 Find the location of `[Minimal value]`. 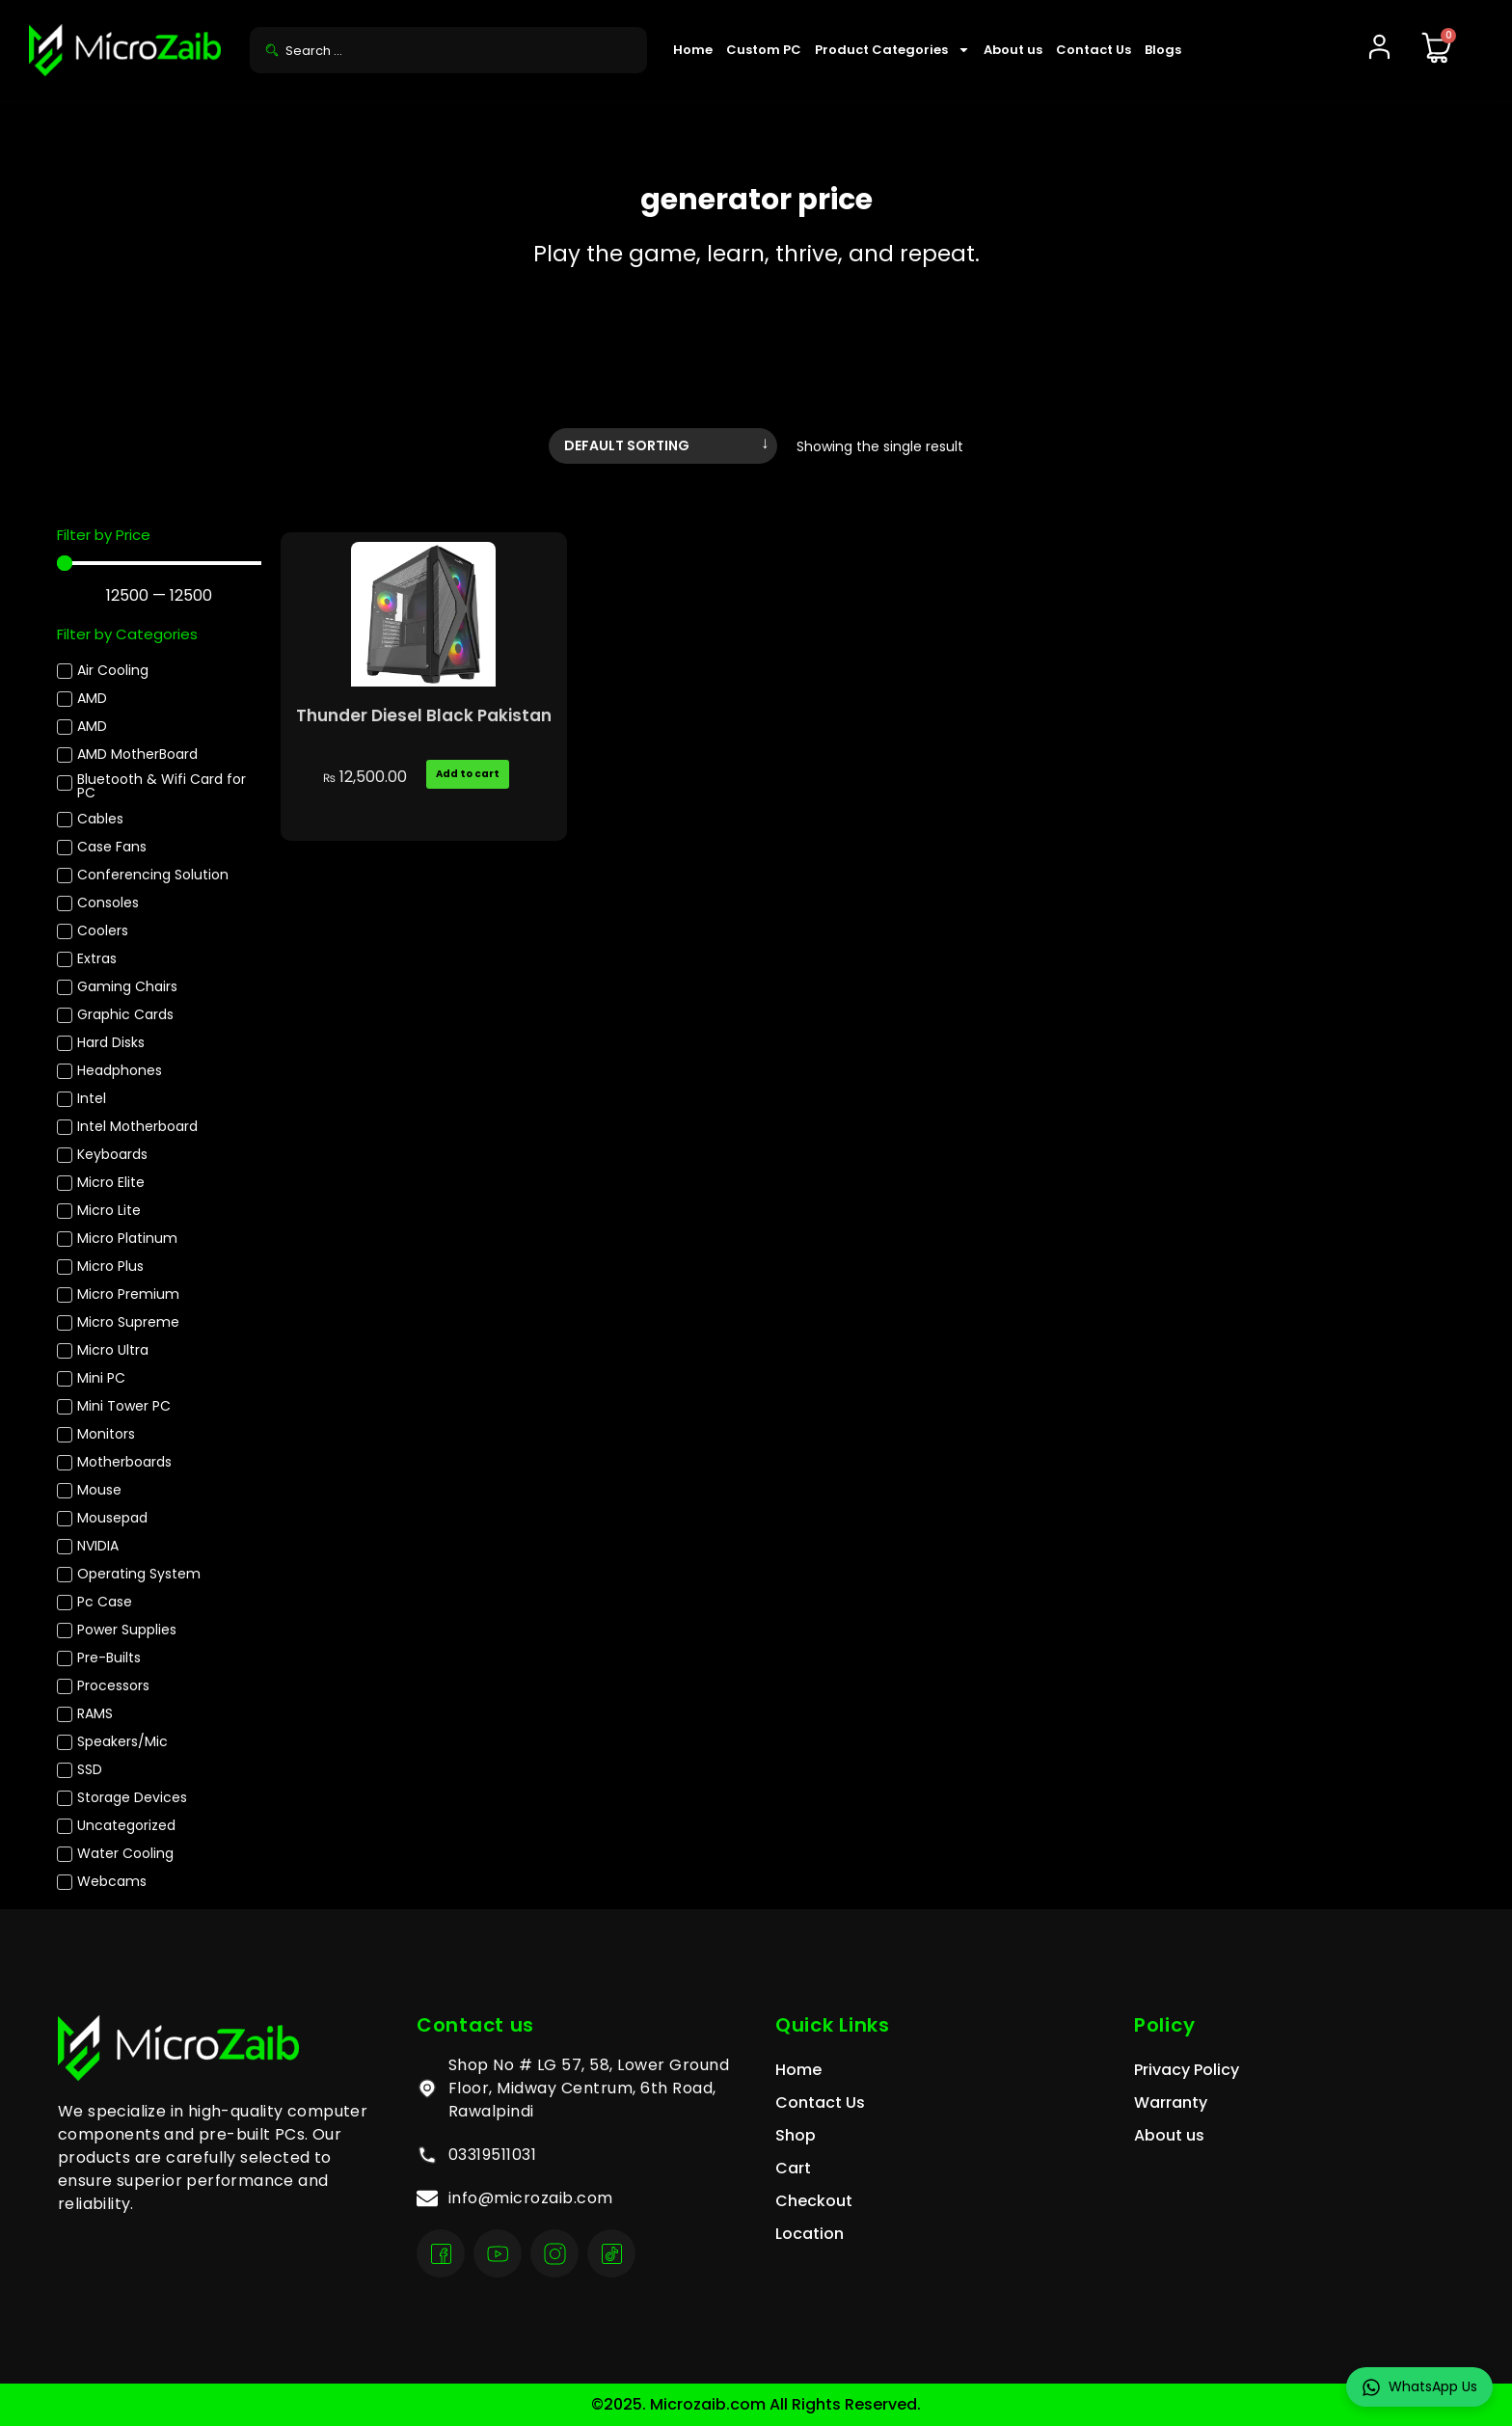

[Minimal value] is located at coordinates (159, 563).